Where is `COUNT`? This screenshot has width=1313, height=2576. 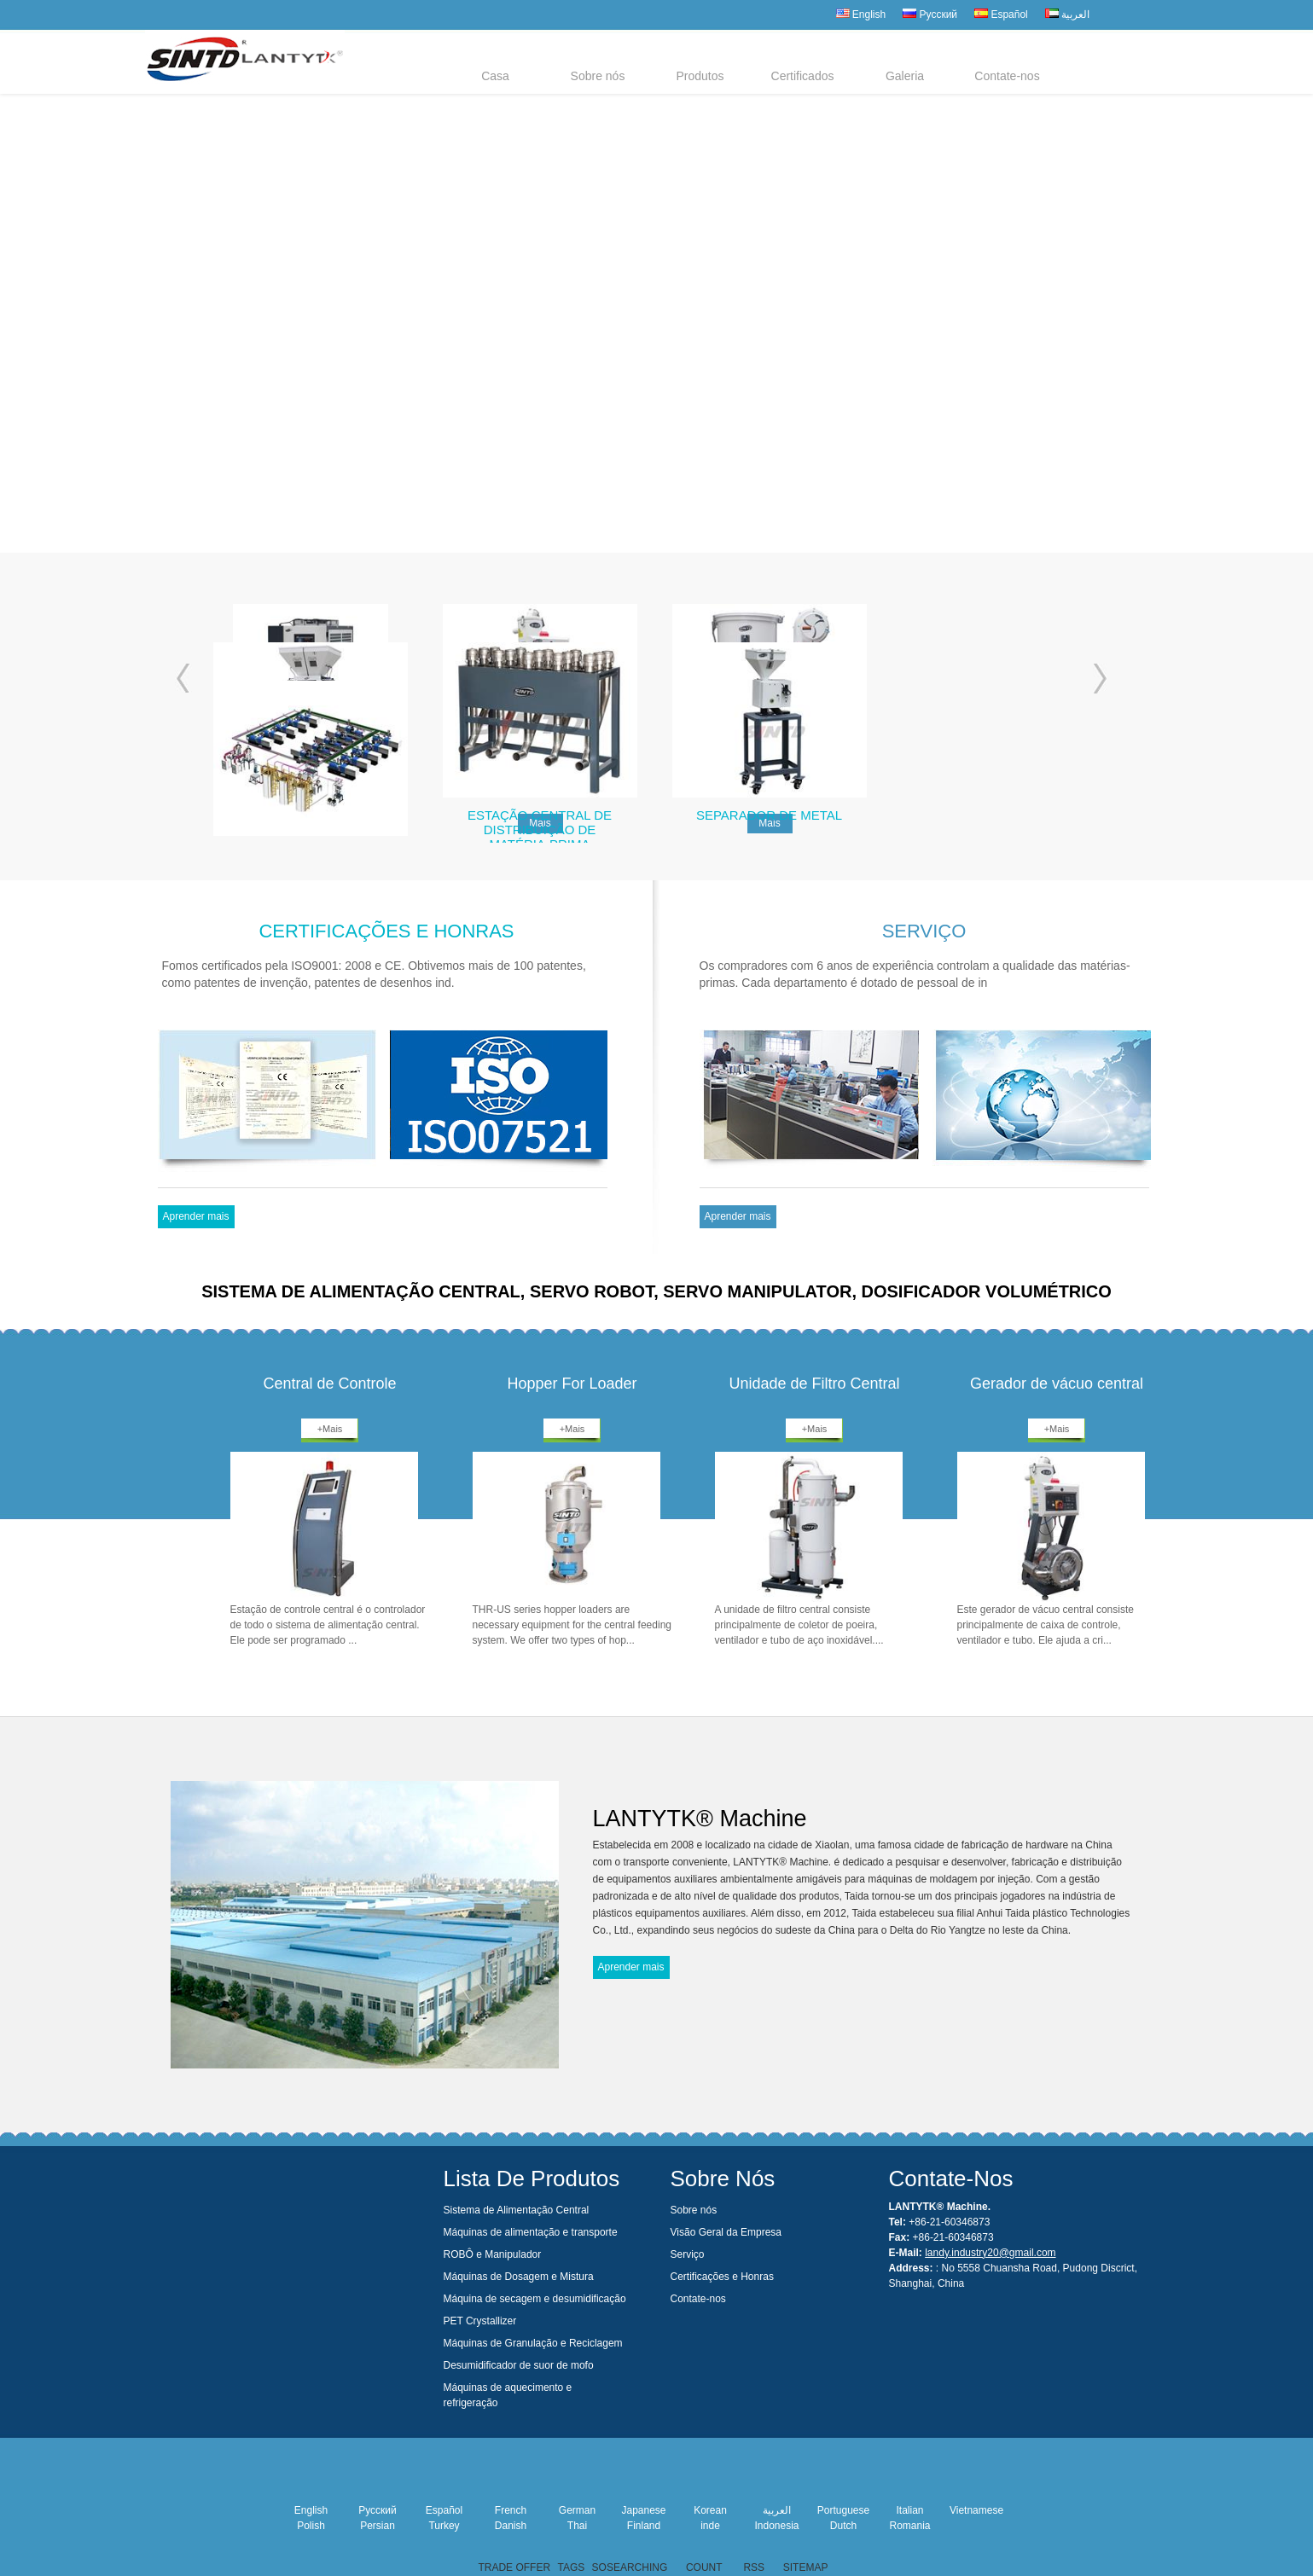 COUNT is located at coordinates (704, 2567).